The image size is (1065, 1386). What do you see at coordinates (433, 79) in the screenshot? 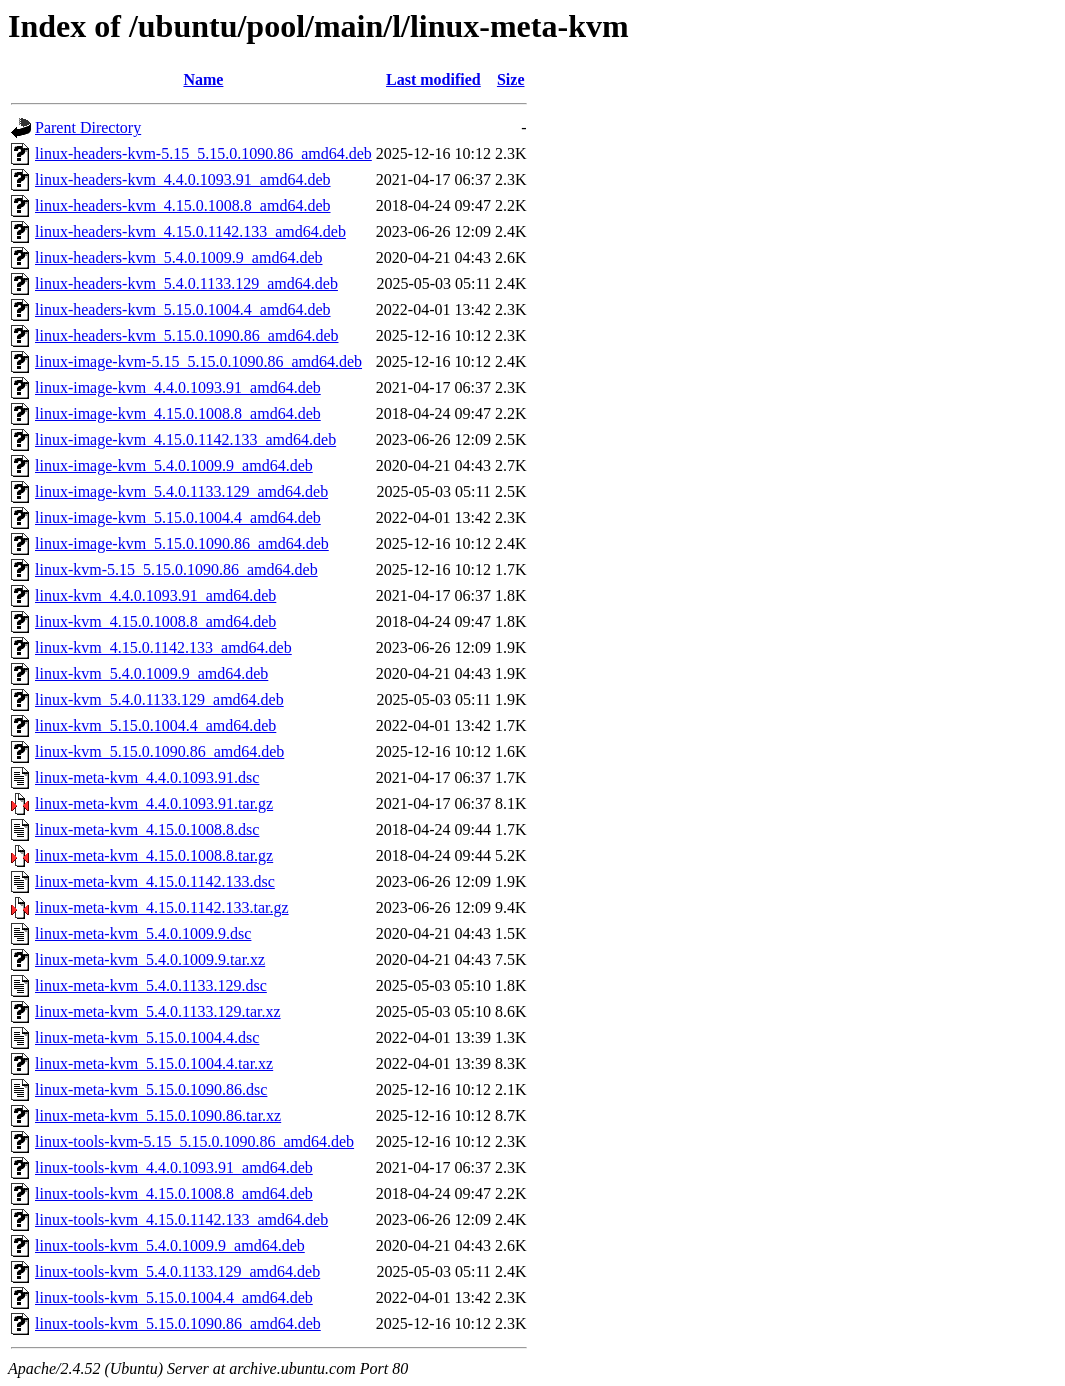
I see `Last modified` at bounding box center [433, 79].